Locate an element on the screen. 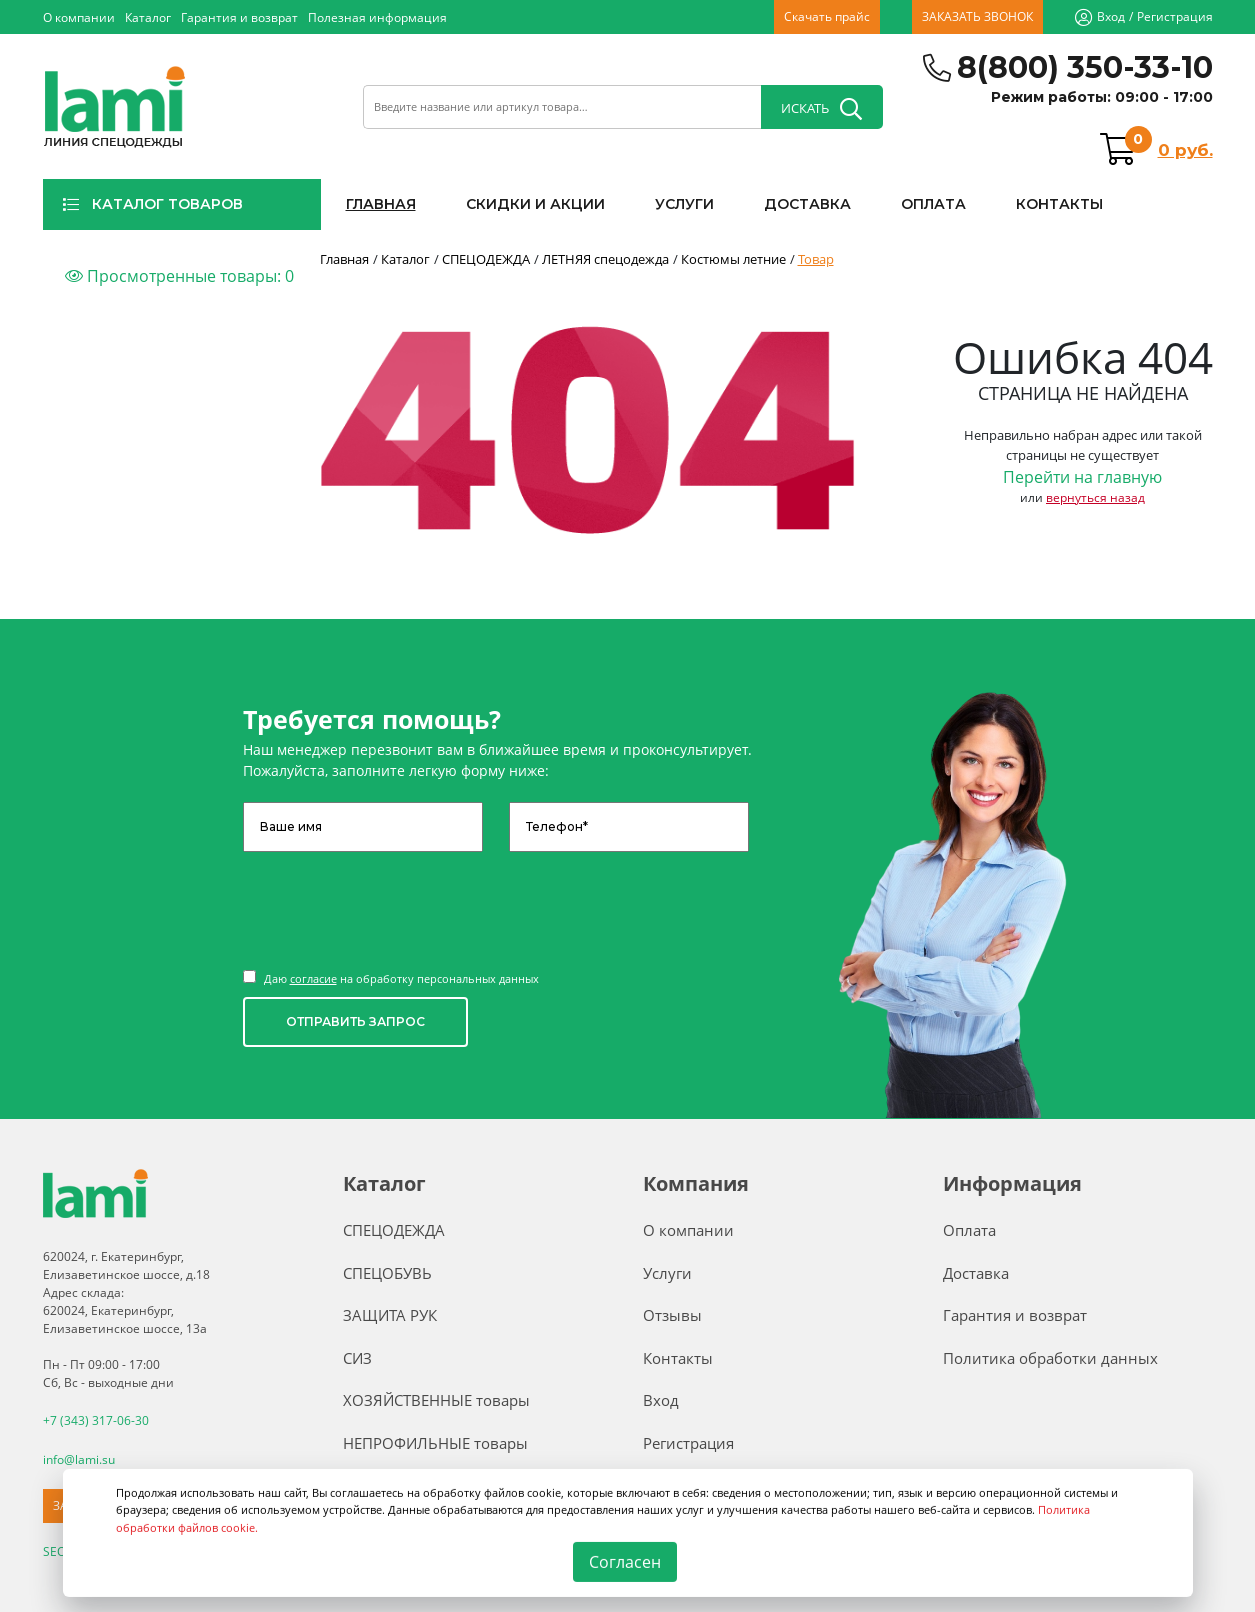  СПЕЦОБУВЬ is located at coordinates (387, 1273).